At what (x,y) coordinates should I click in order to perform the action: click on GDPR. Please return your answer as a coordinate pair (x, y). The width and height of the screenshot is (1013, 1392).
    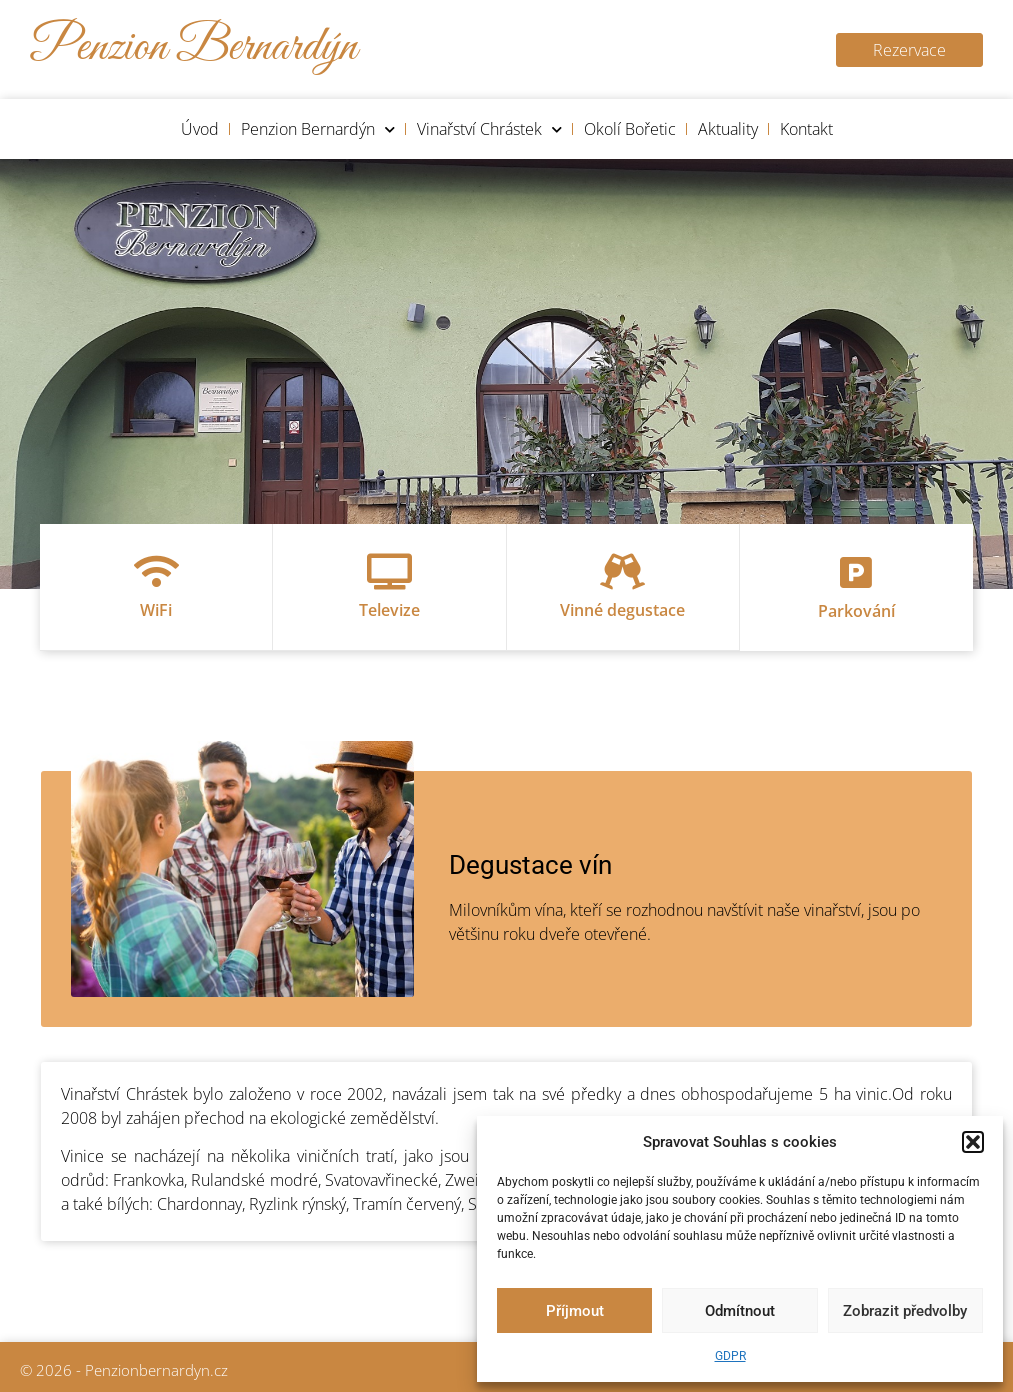
    Looking at the image, I should click on (730, 1356).